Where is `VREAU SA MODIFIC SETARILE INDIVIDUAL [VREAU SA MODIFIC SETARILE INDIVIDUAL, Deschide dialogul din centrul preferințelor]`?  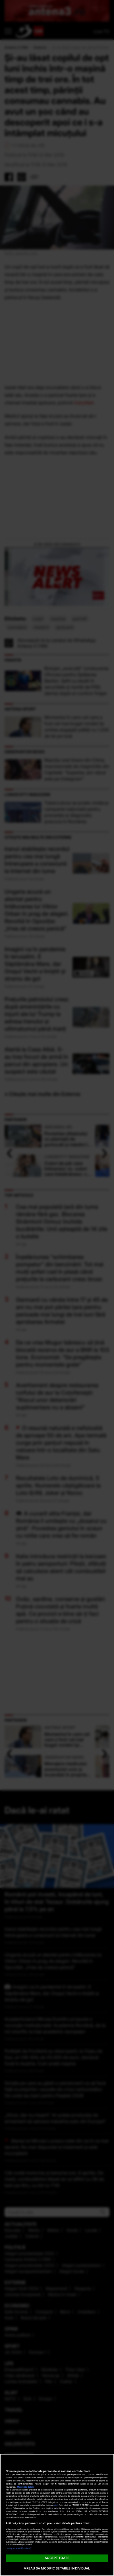 VREAU SA MODIFIC SETARILE INDIVIDUAL [VREAU SA MODIFIC SETARILE INDIVIDUAL, Deschide dialogul din centrul preferințelor] is located at coordinates (57, 2568).